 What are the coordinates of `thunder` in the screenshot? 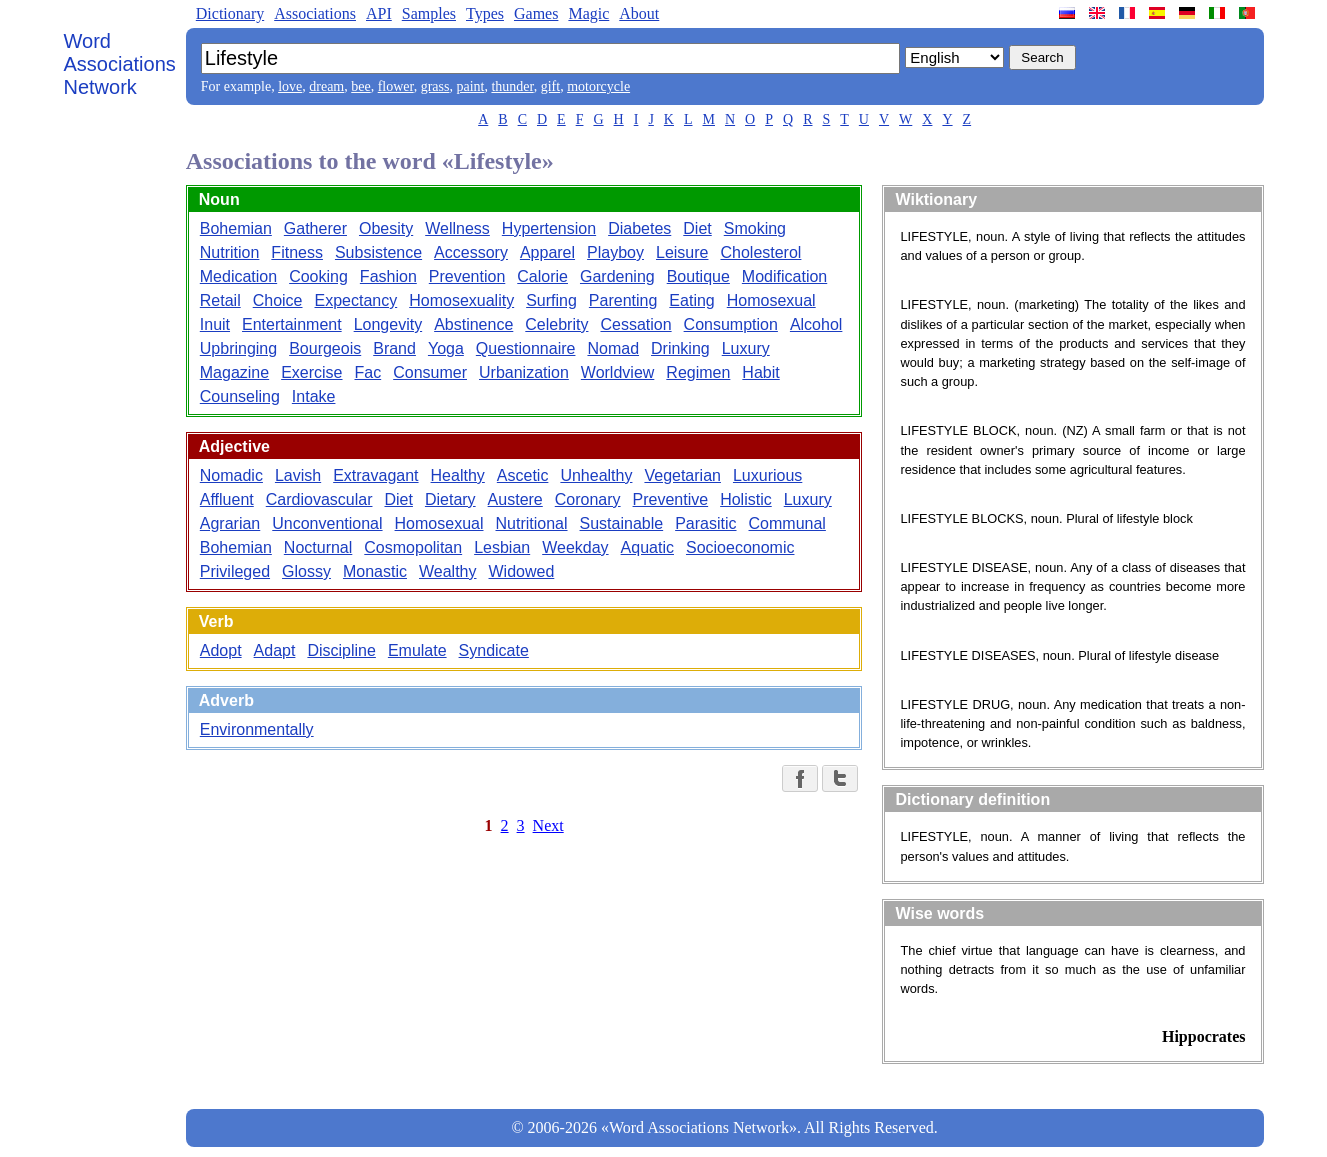 It's located at (512, 86).